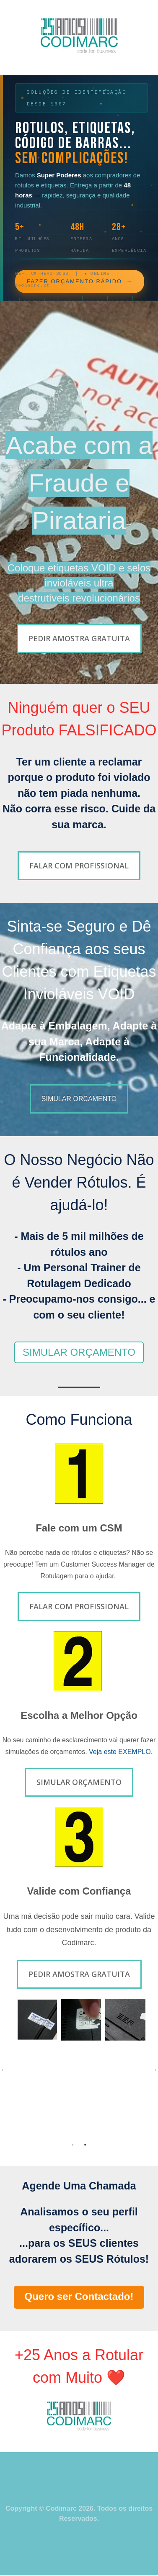  I want to click on 1 [button], so click(73, 2145).